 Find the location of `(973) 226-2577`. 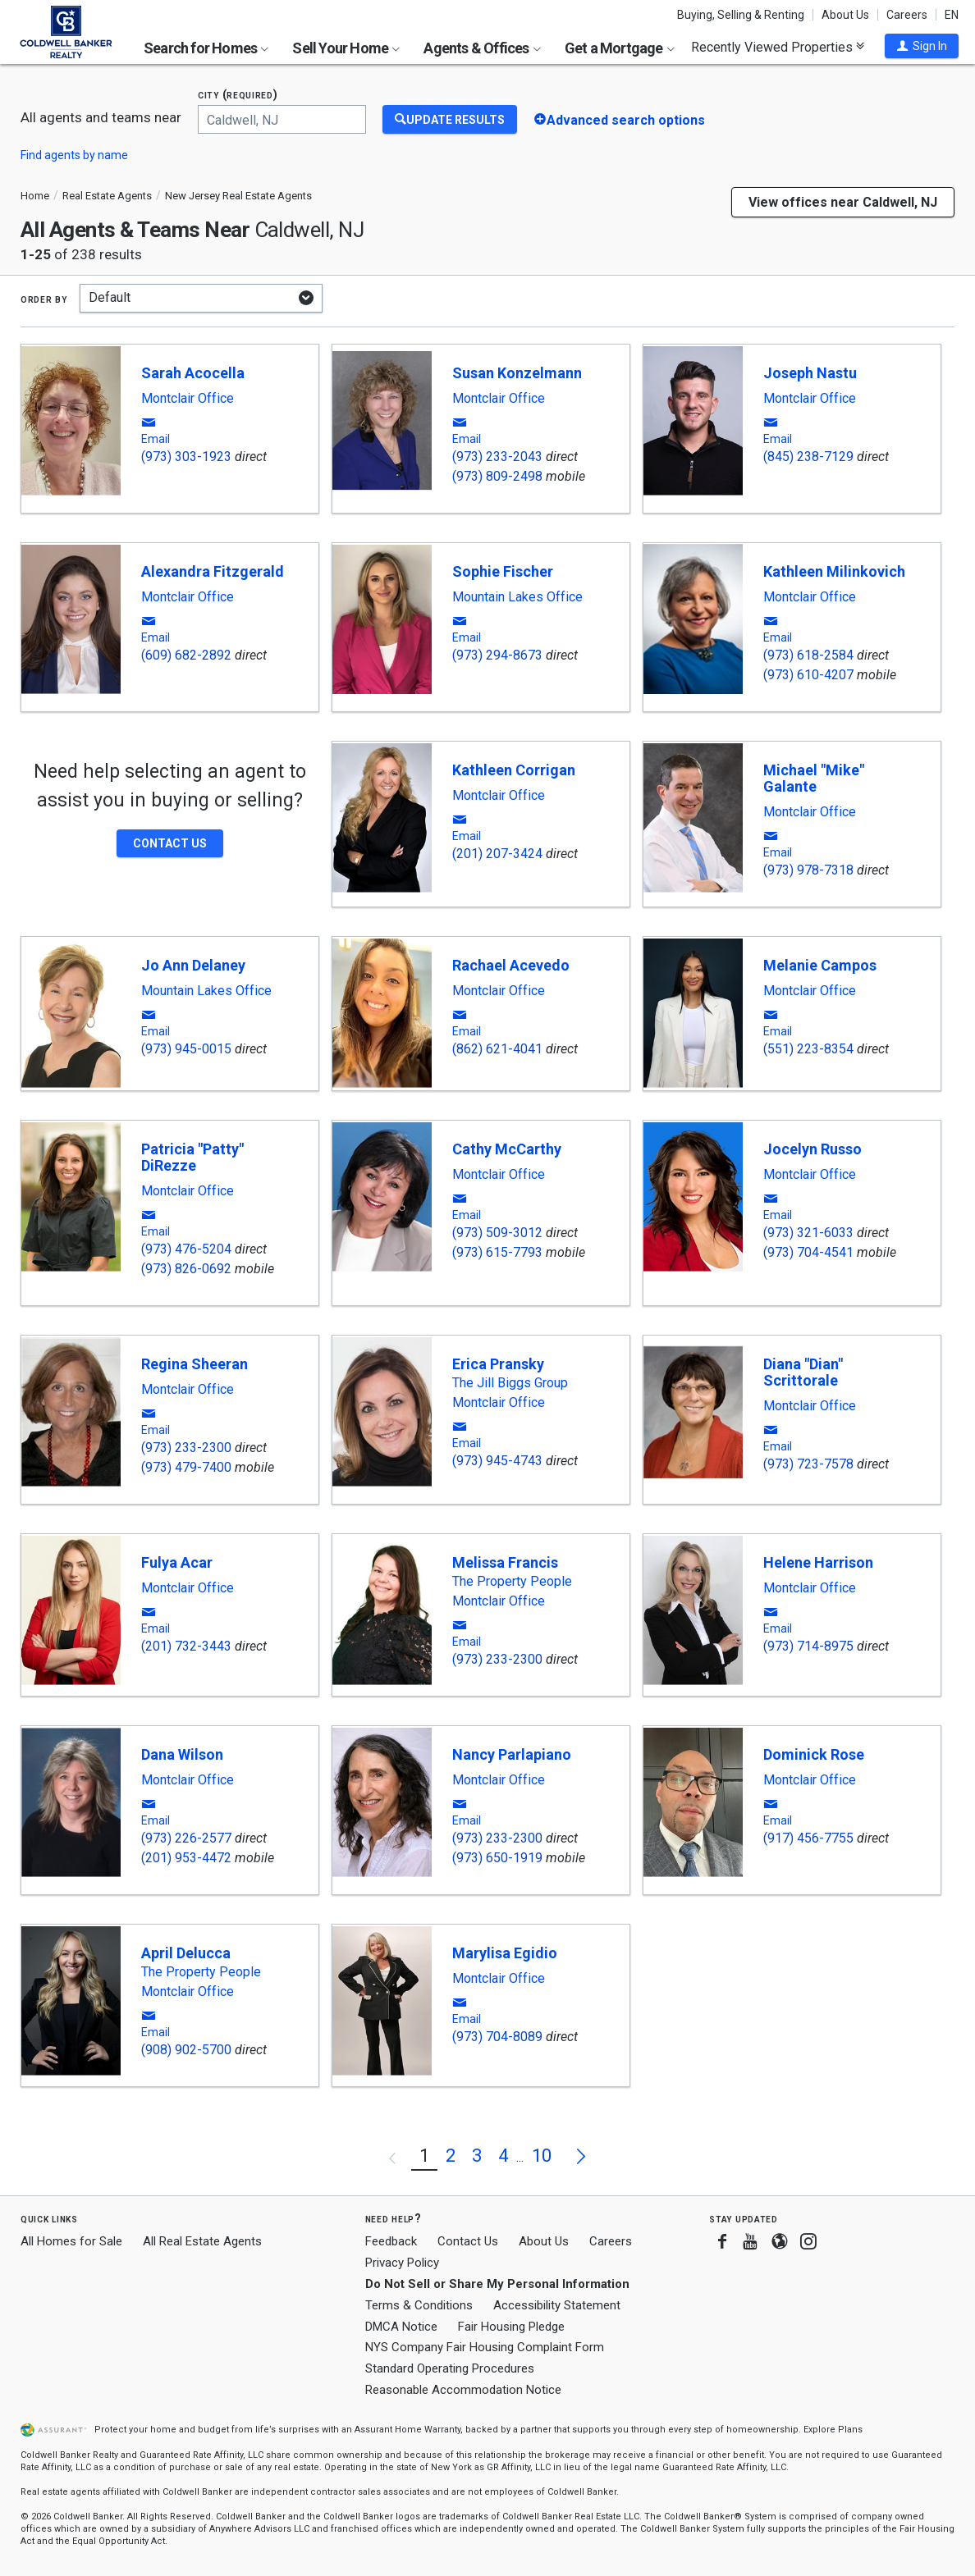

(973) 226-2577 is located at coordinates (186, 1838).